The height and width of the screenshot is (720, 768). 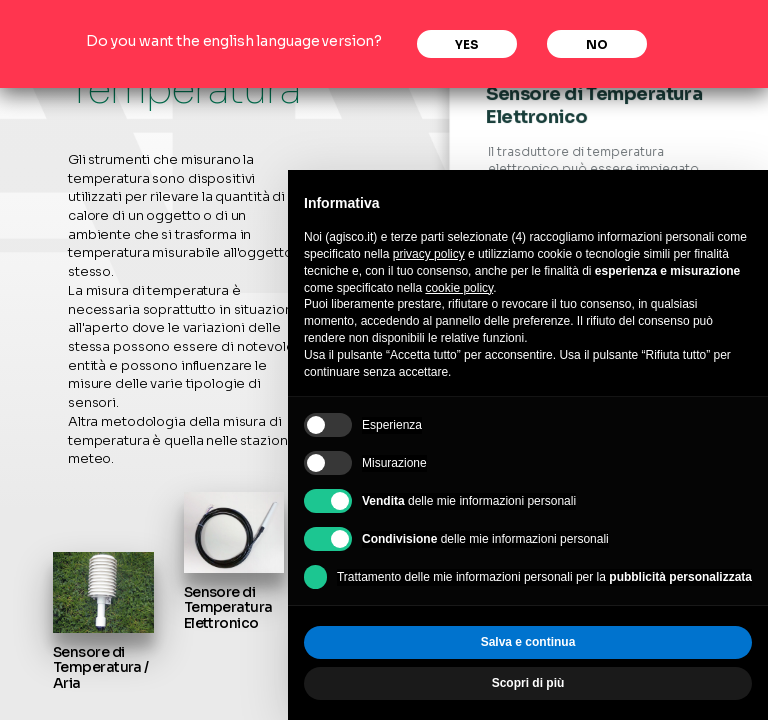 What do you see at coordinates (429, 254) in the screenshot?
I see `privacy policy [privacy policy - il link si apre in una nuova scheda]` at bounding box center [429, 254].